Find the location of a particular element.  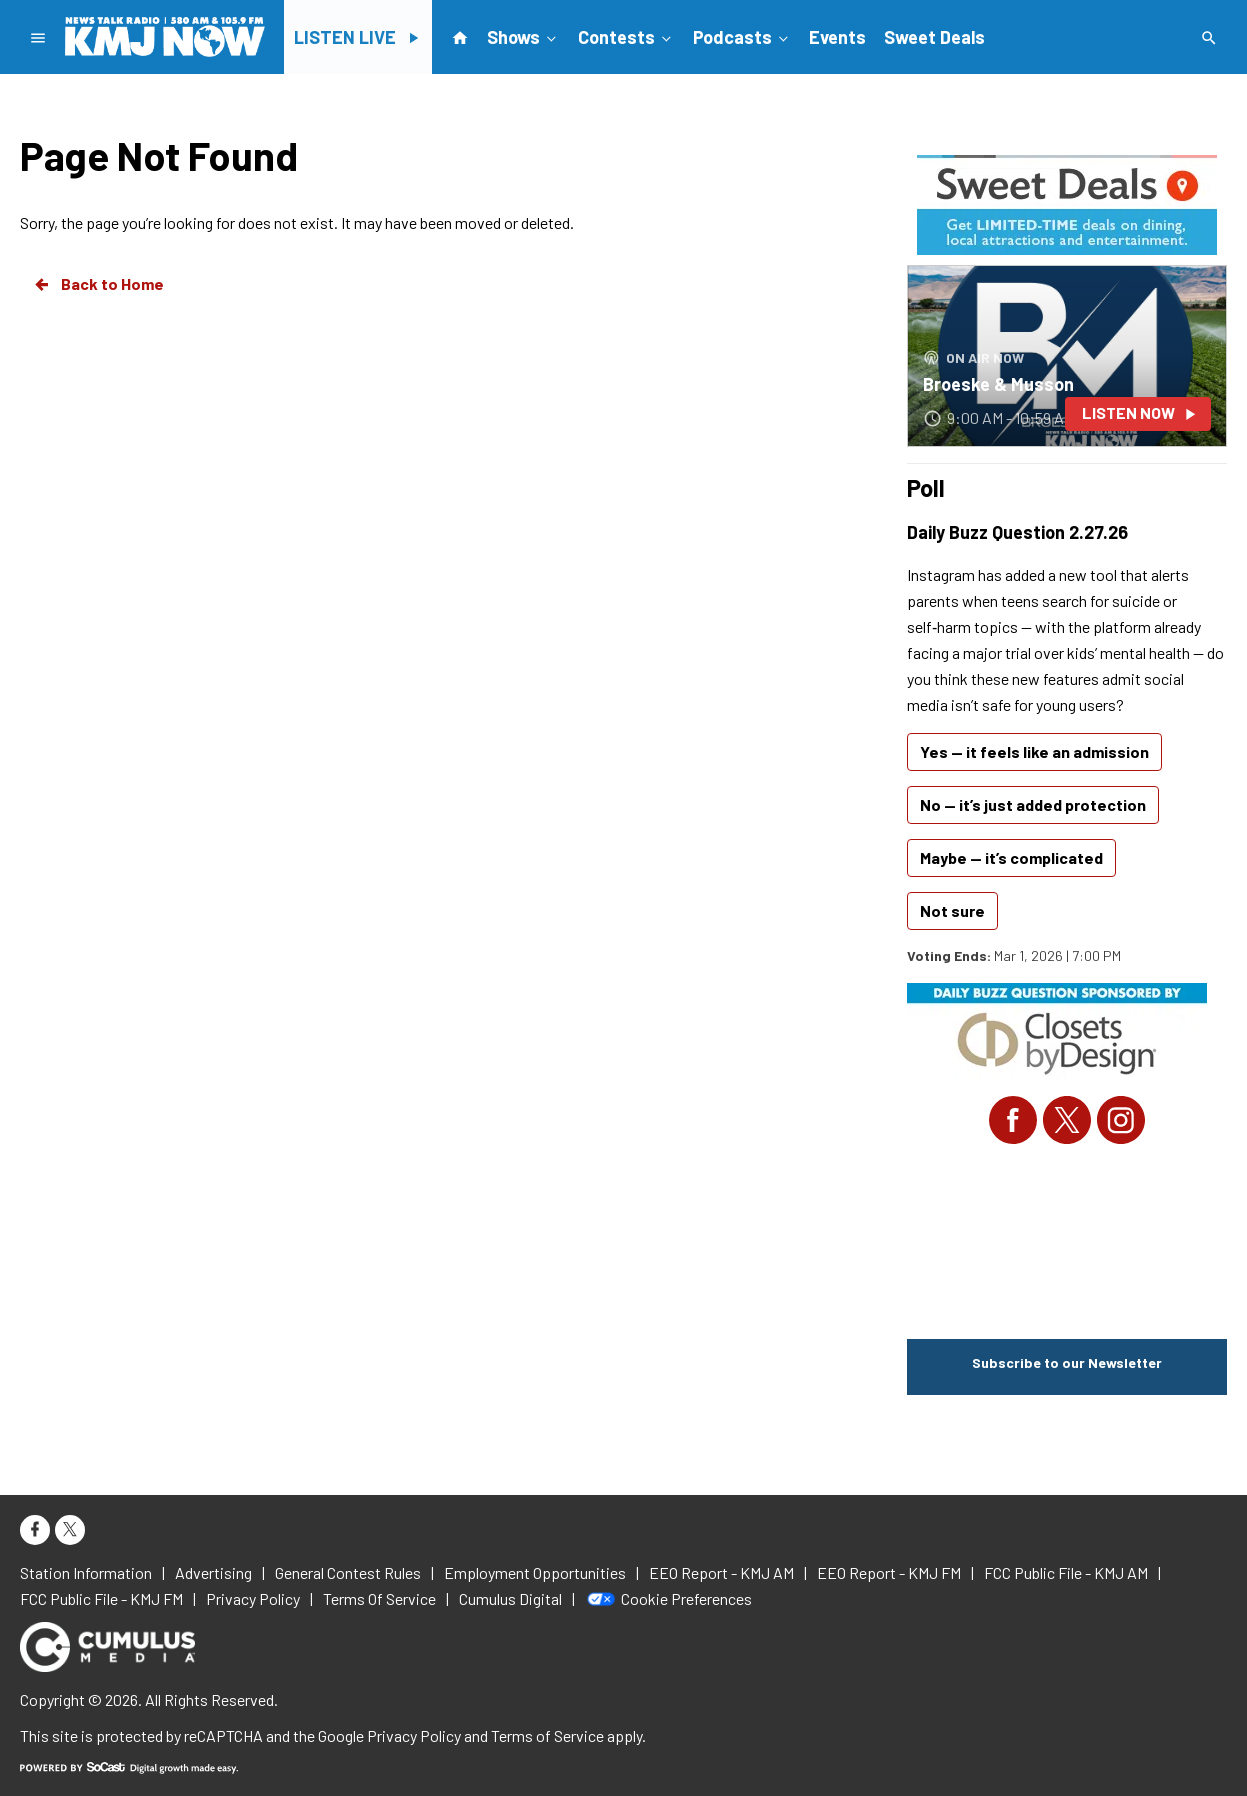

FRESNO WEATHER is located at coordinates (1067, 1239).